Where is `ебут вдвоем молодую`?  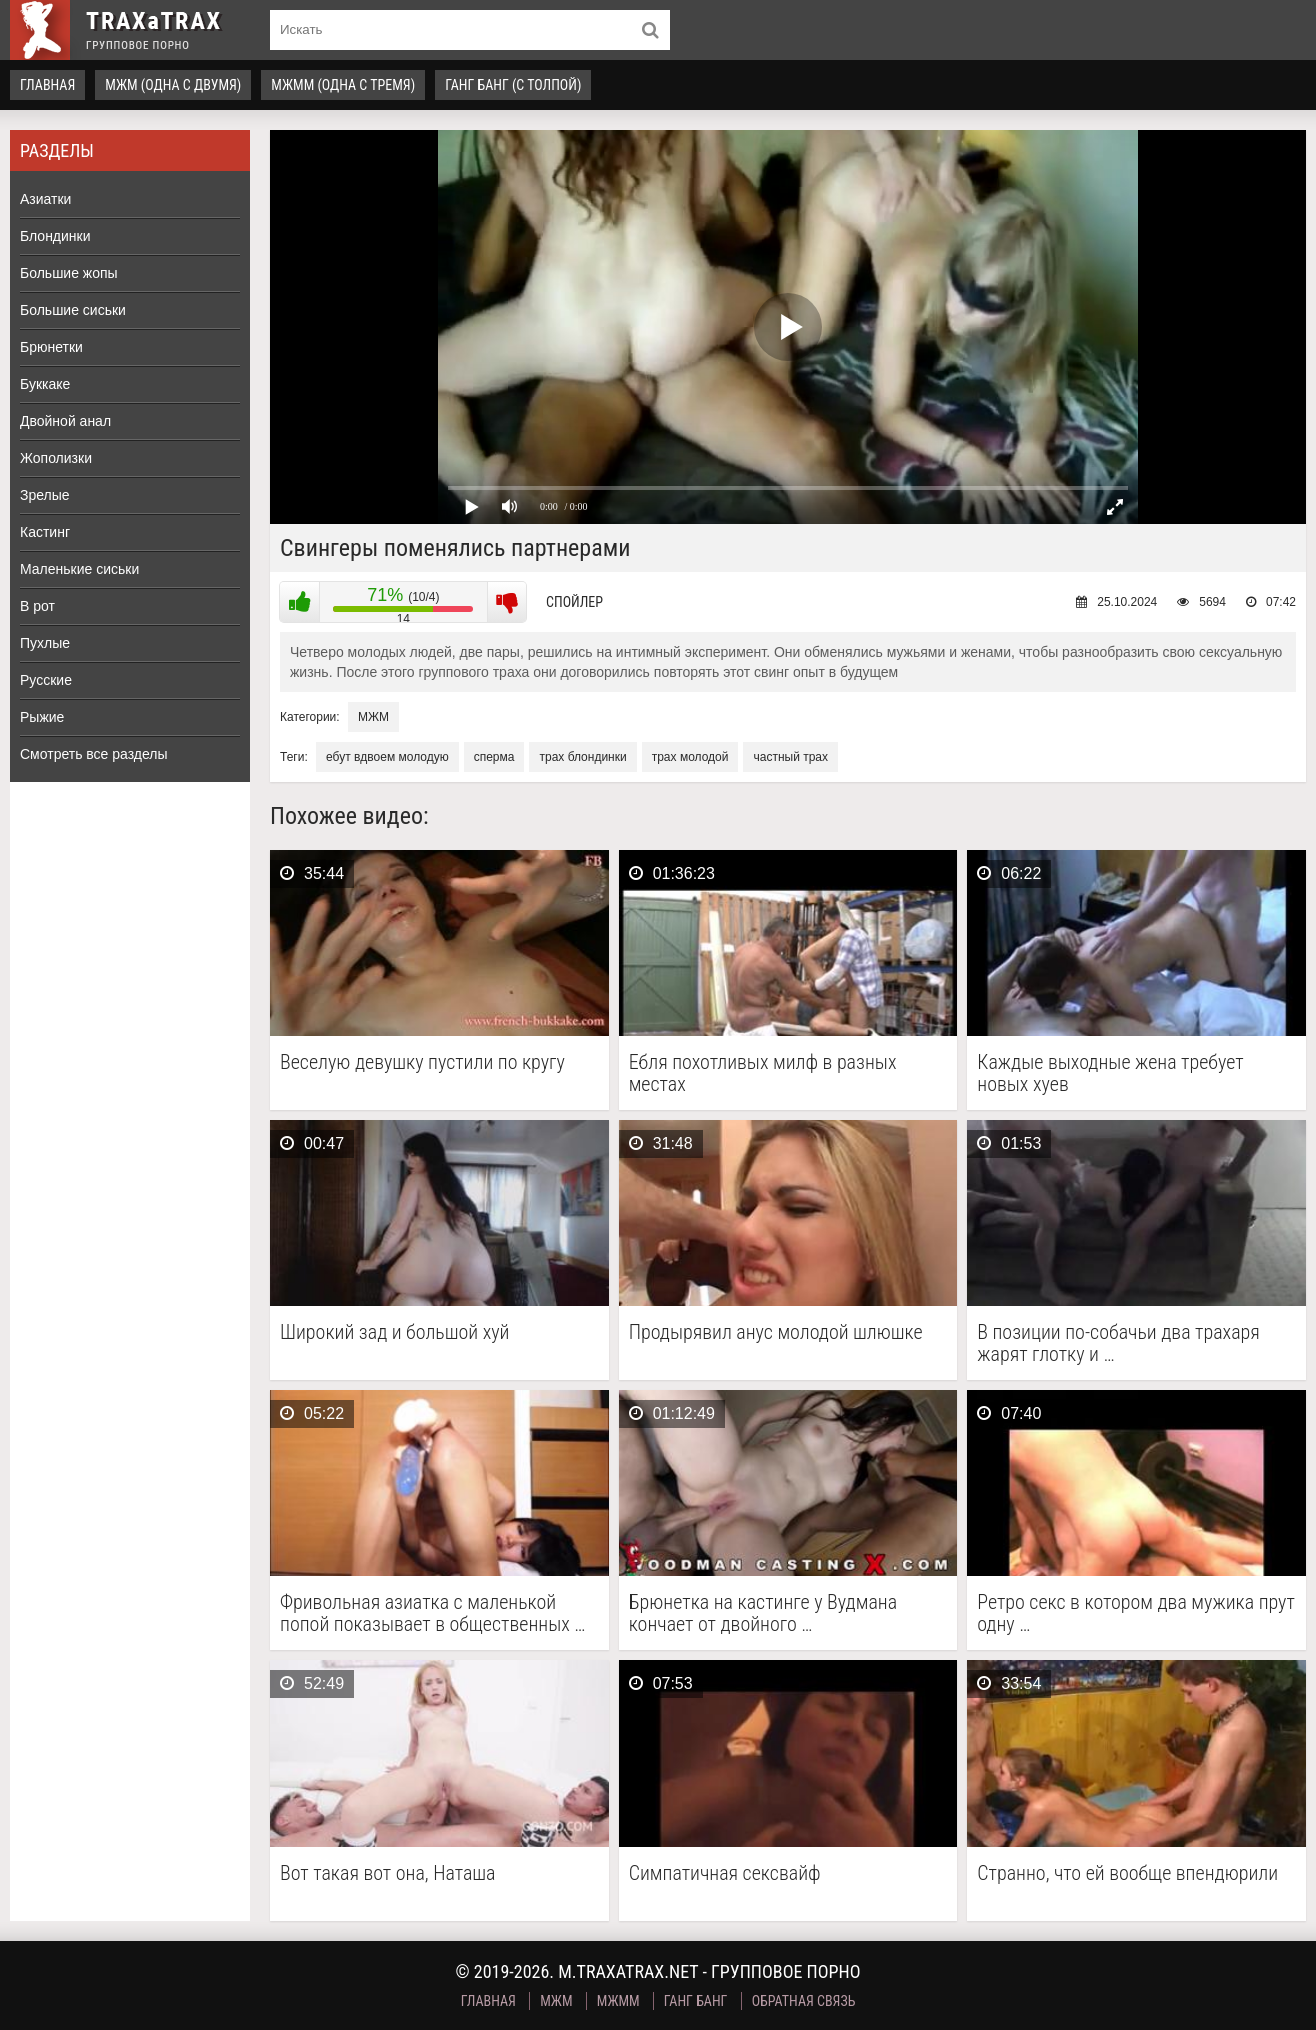
ебут вдвоем молодую is located at coordinates (387, 757).